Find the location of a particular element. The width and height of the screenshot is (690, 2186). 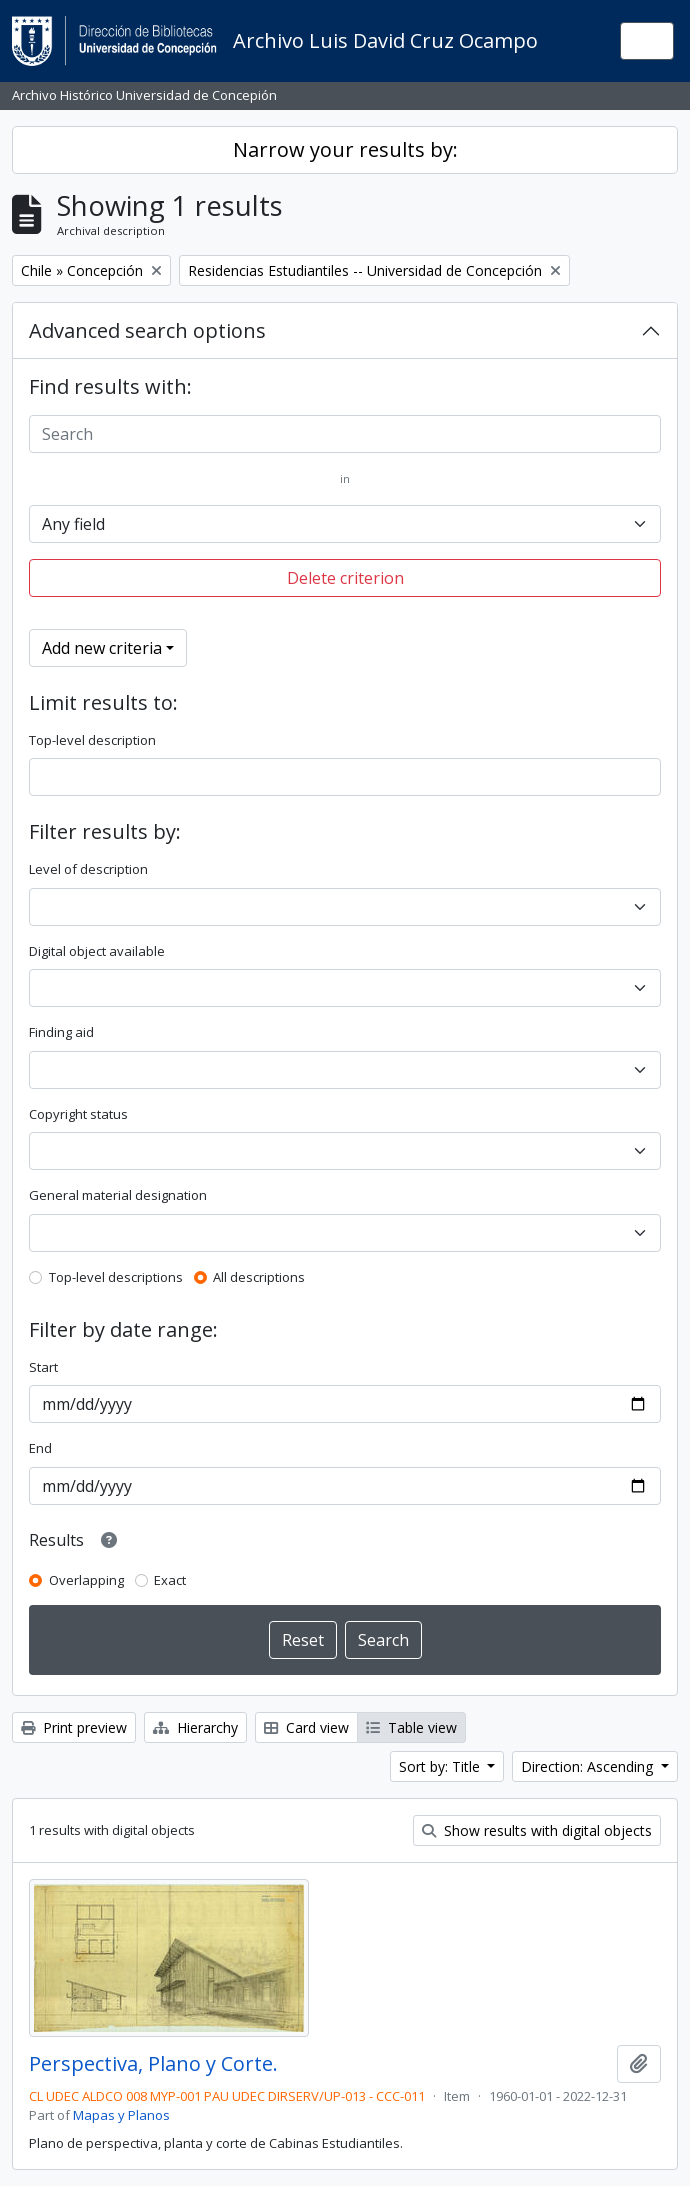

Finding aid is located at coordinates (61, 1032).